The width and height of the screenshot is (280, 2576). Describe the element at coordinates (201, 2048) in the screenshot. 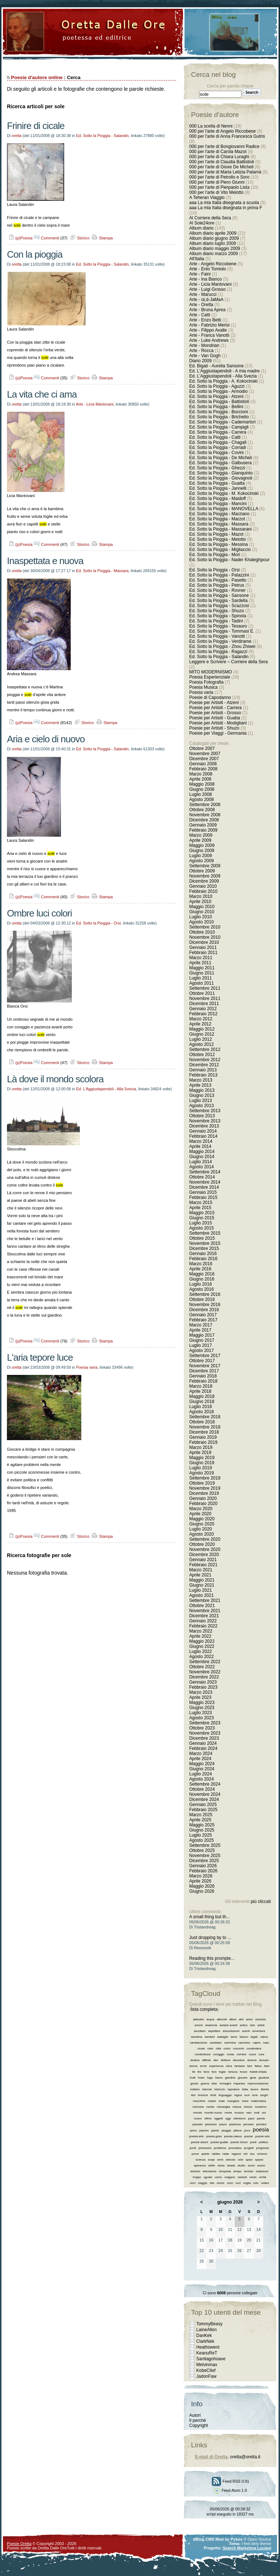

I see `cicale` at that location.